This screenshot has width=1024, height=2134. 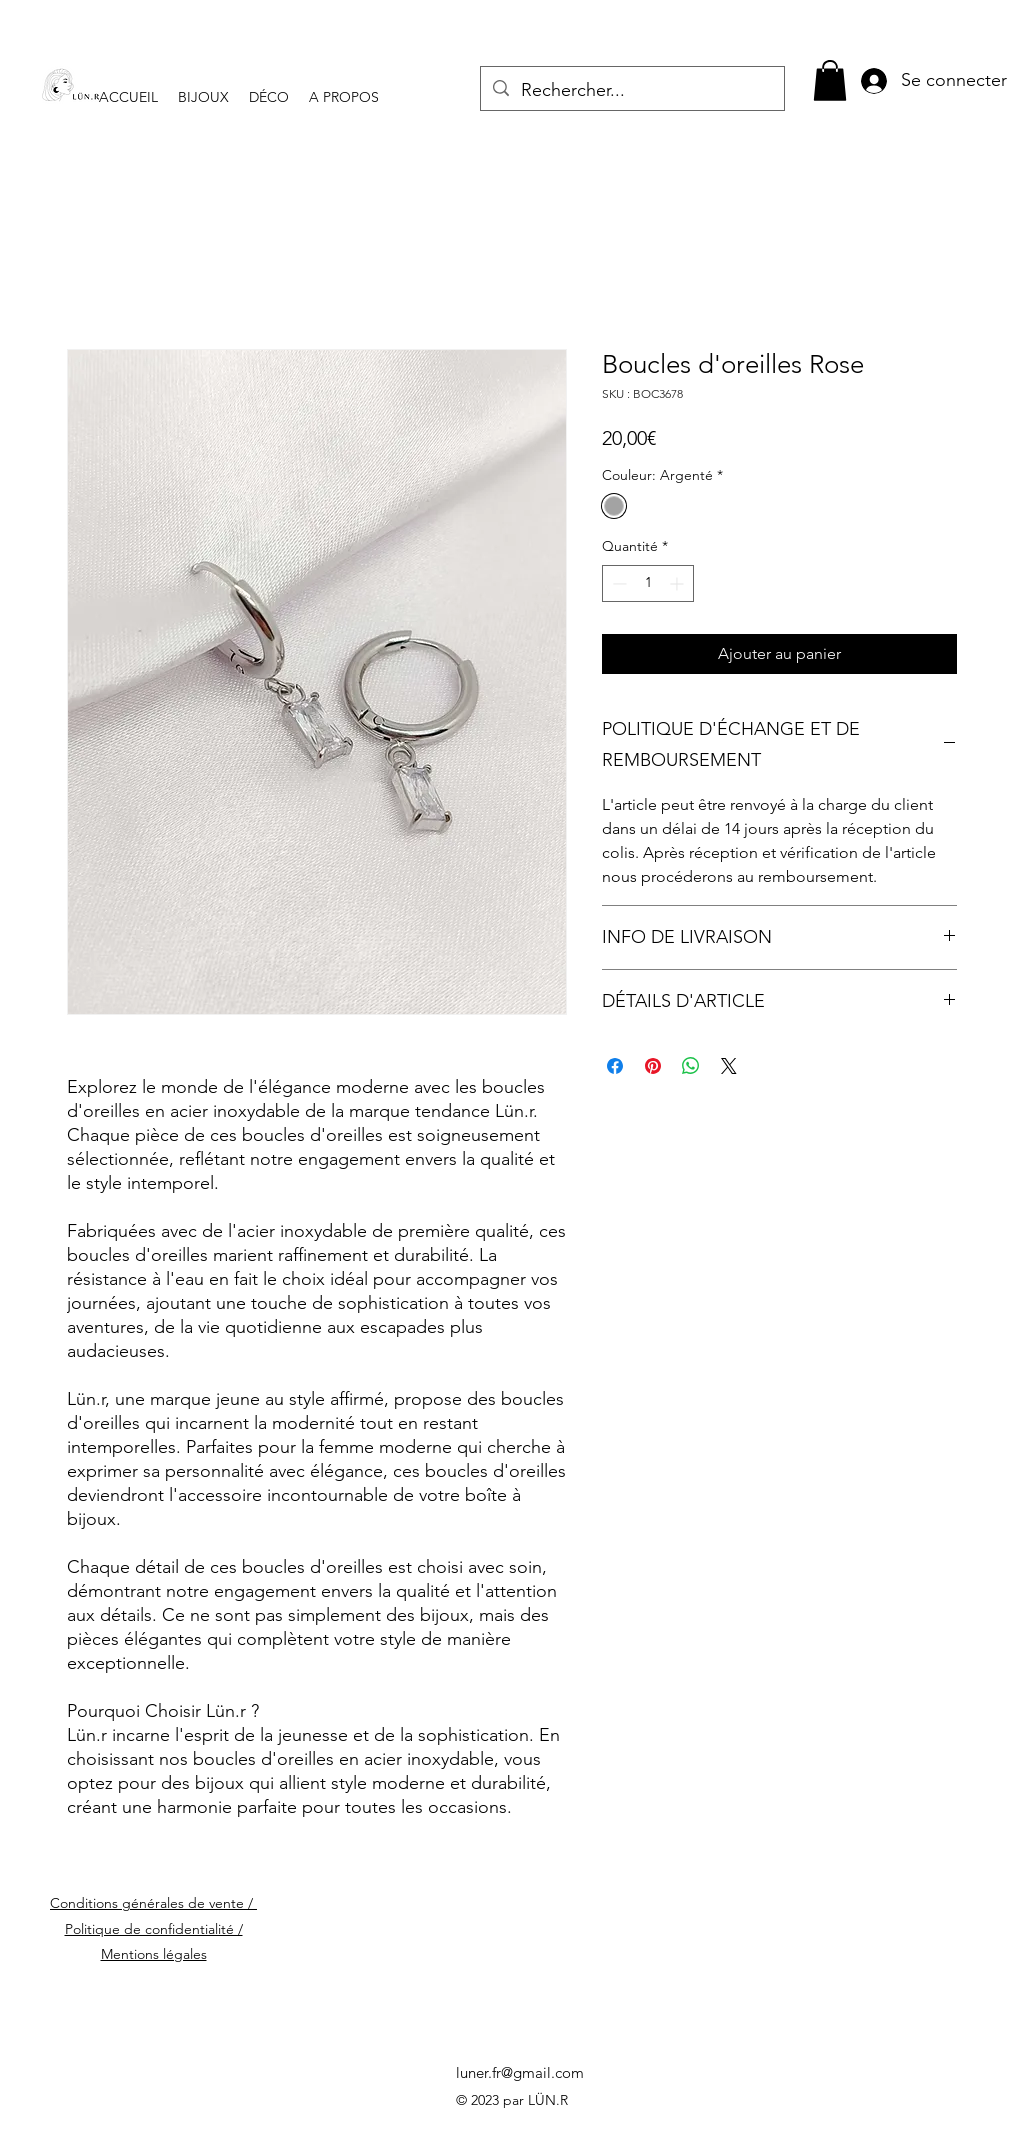 I want to click on [spinbutton], so click(x=648, y=583).